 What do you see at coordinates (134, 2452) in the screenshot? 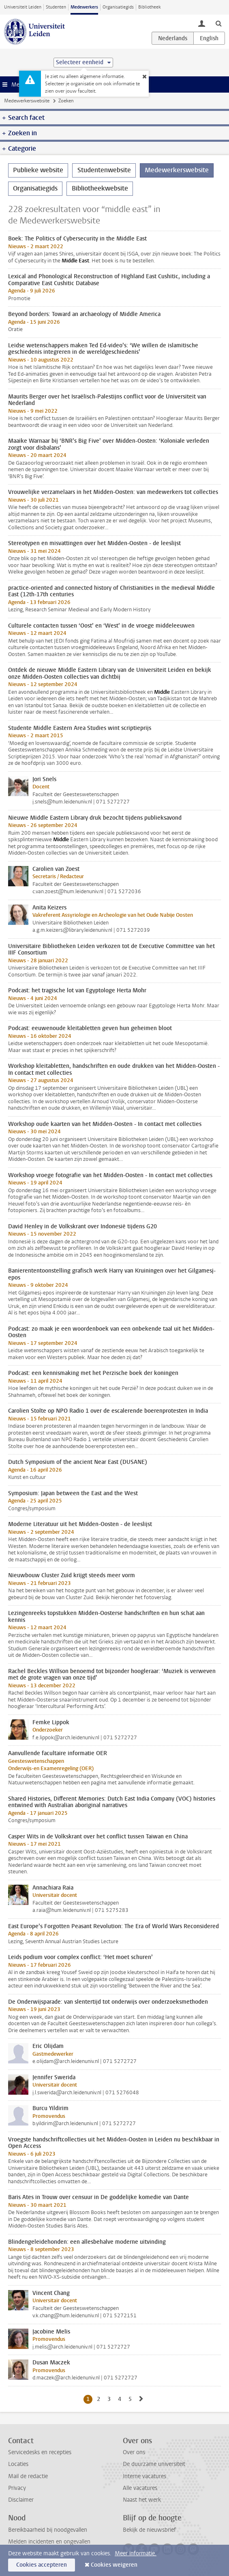
I see `Over ons` at bounding box center [134, 2452].